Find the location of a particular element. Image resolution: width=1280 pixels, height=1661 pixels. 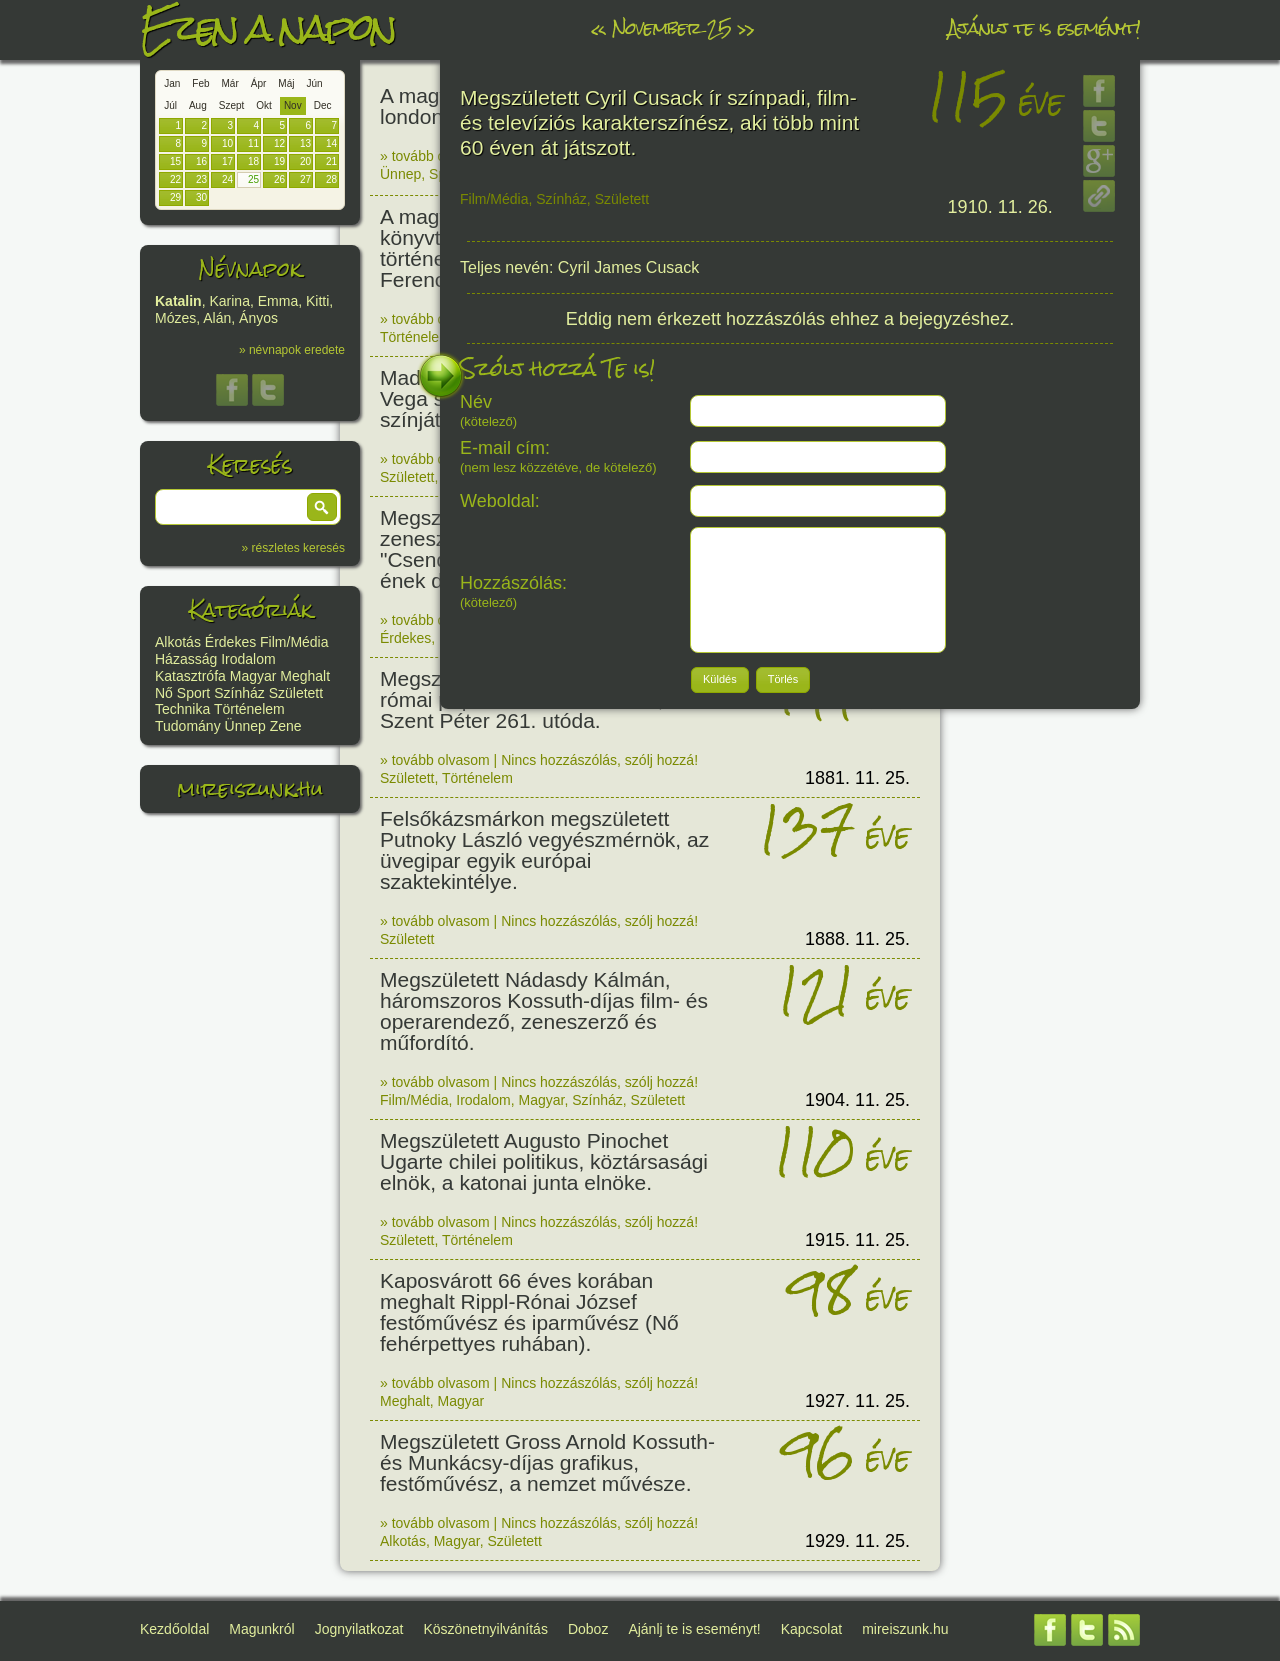

Zene is located at coordinates (286, 726).